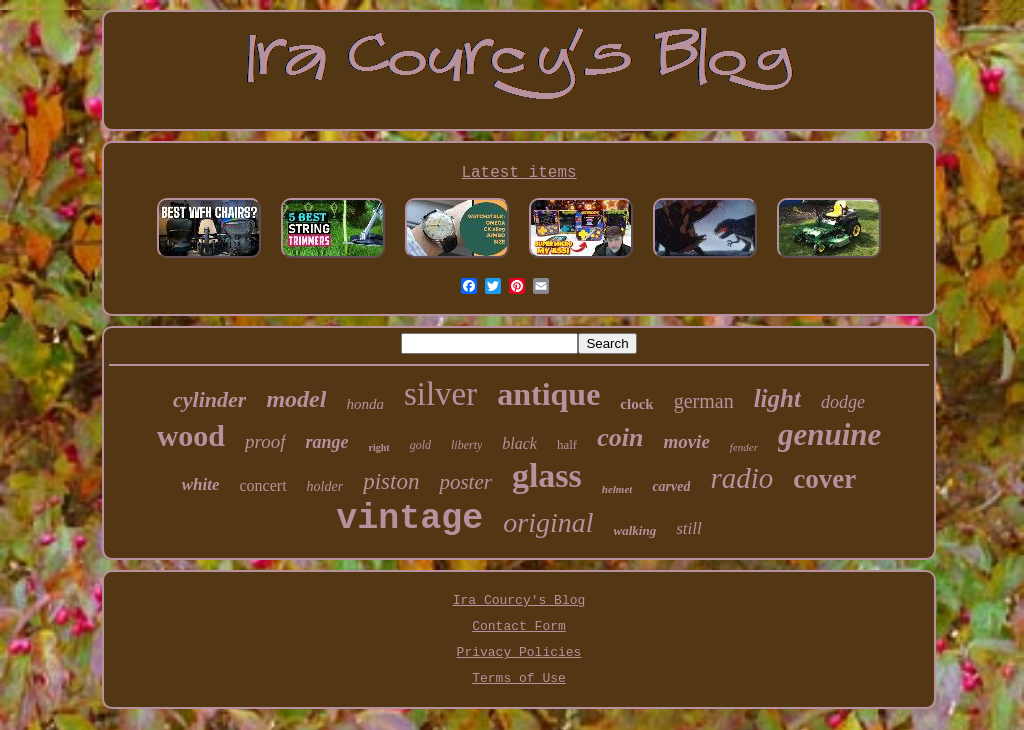 The width and height of the screenshot is (1024, 730). What do you see at coordinates (440, 394) in the screenshot?
I see `silver` at bounding box center [440, 394].